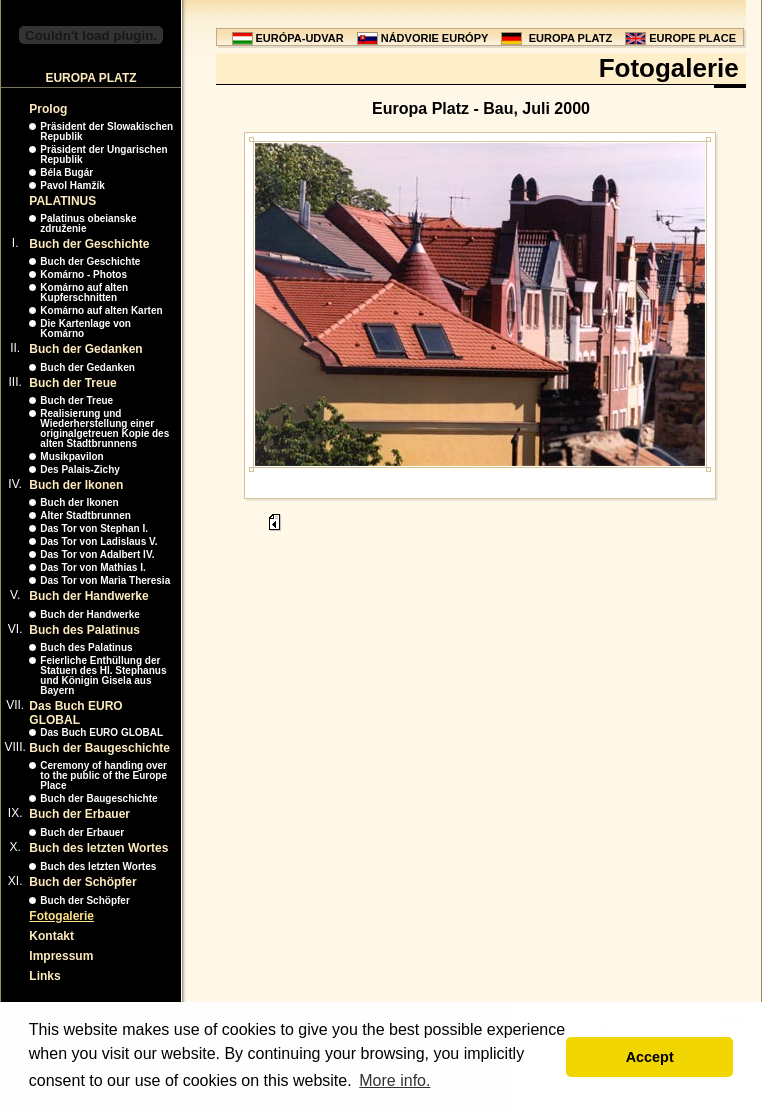 The image size is (762, 1112). Describe the element at coordinates (103, 775) in the screenshot. I see `Ceremony of handing over to the public of the Europe Place` at that location.